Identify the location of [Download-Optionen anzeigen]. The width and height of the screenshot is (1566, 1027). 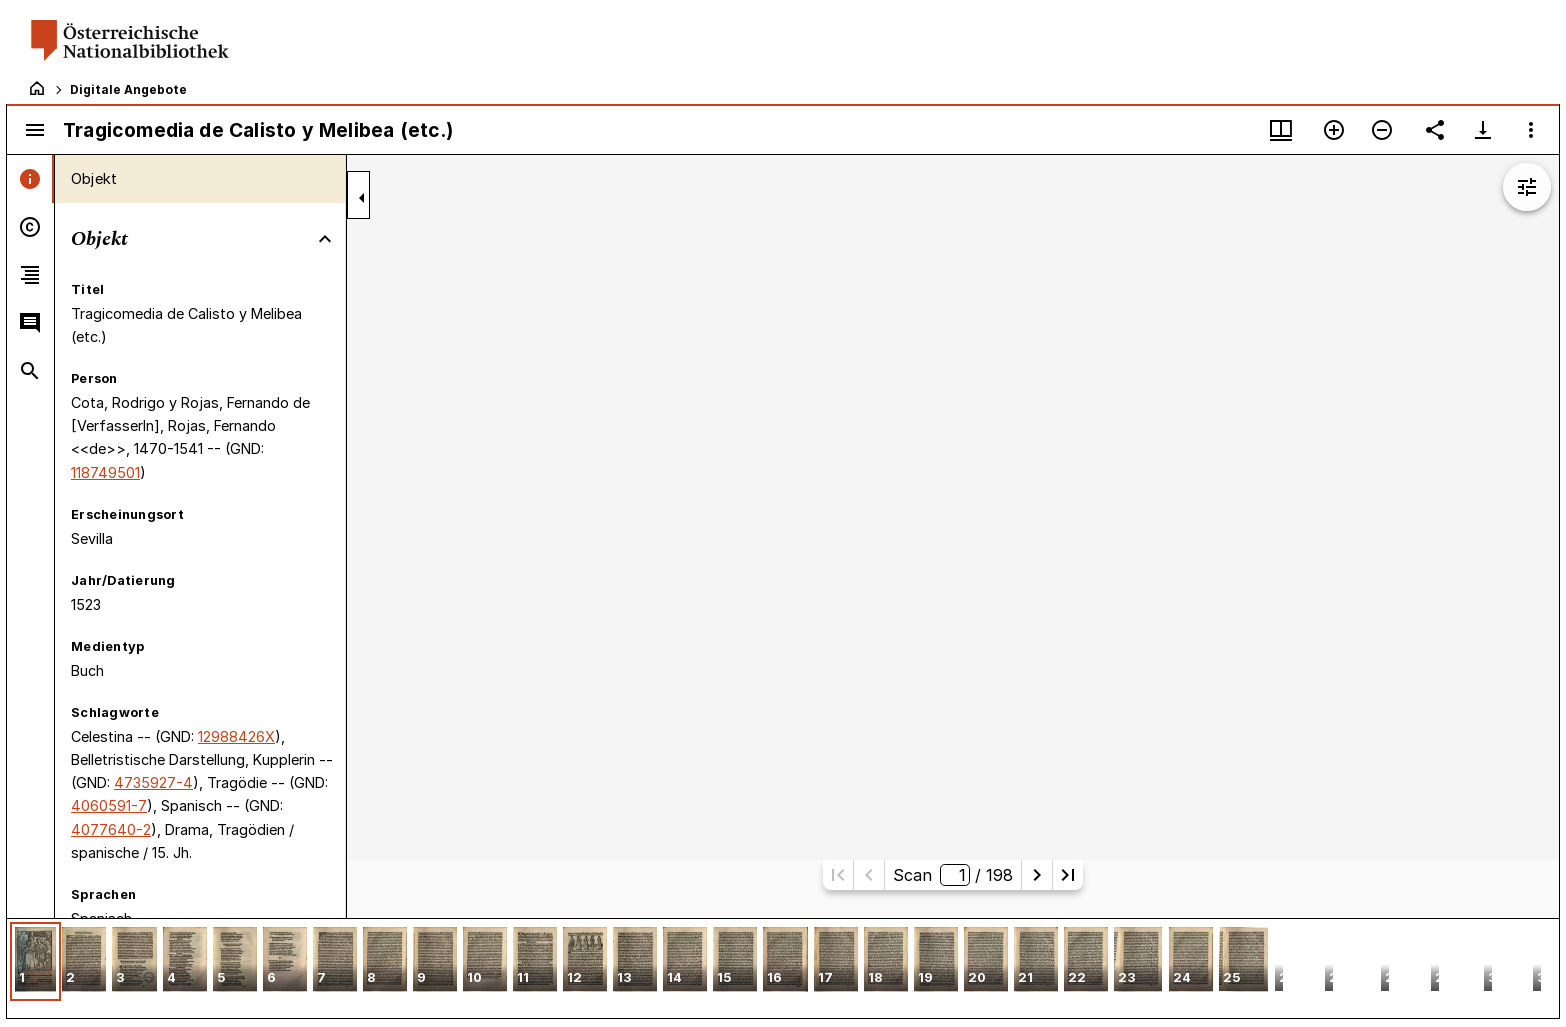
(1483, 130).